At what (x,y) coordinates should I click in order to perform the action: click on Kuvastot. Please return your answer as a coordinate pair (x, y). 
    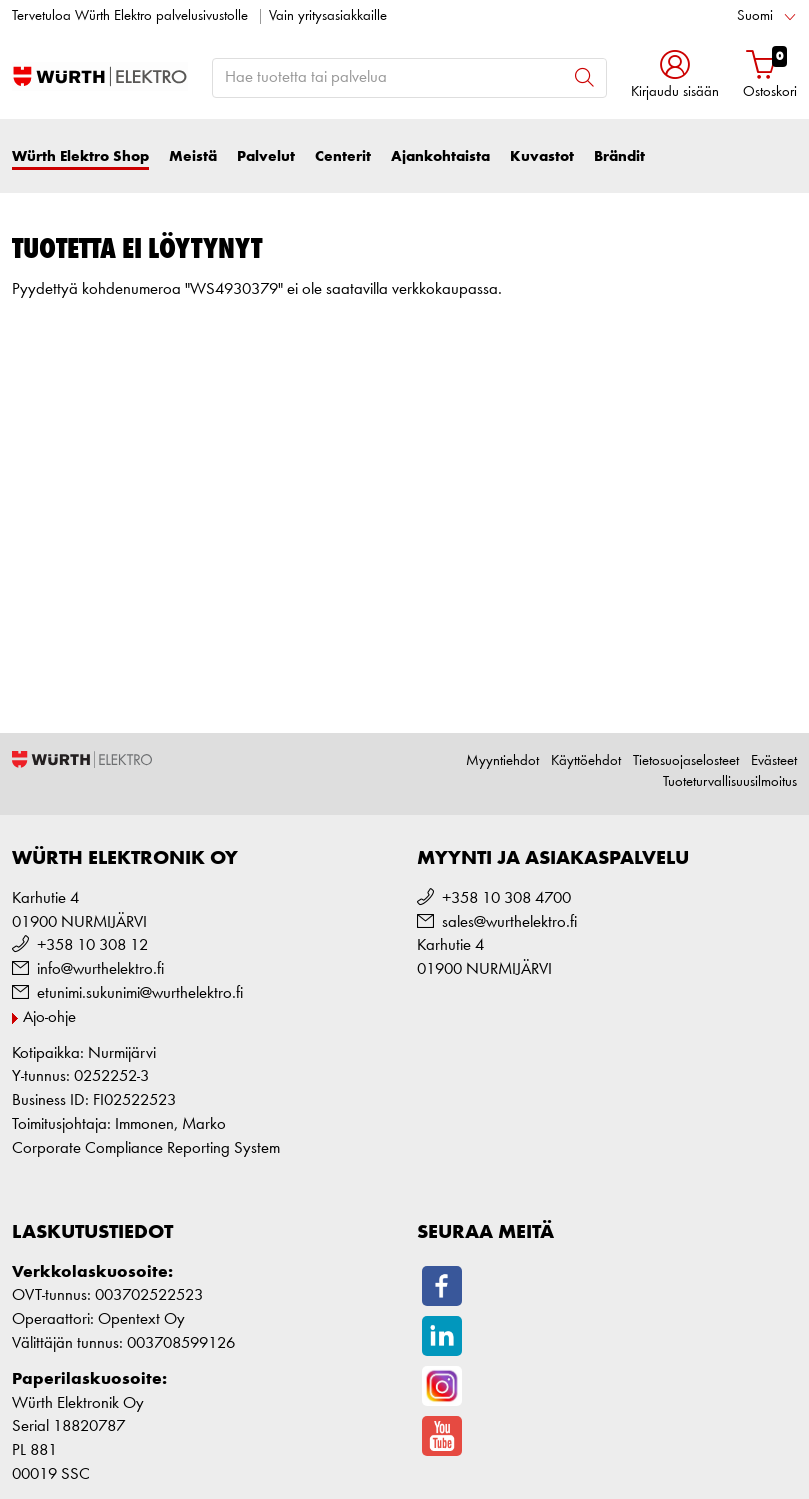
    Looking at the image, I should click on (542, 156).